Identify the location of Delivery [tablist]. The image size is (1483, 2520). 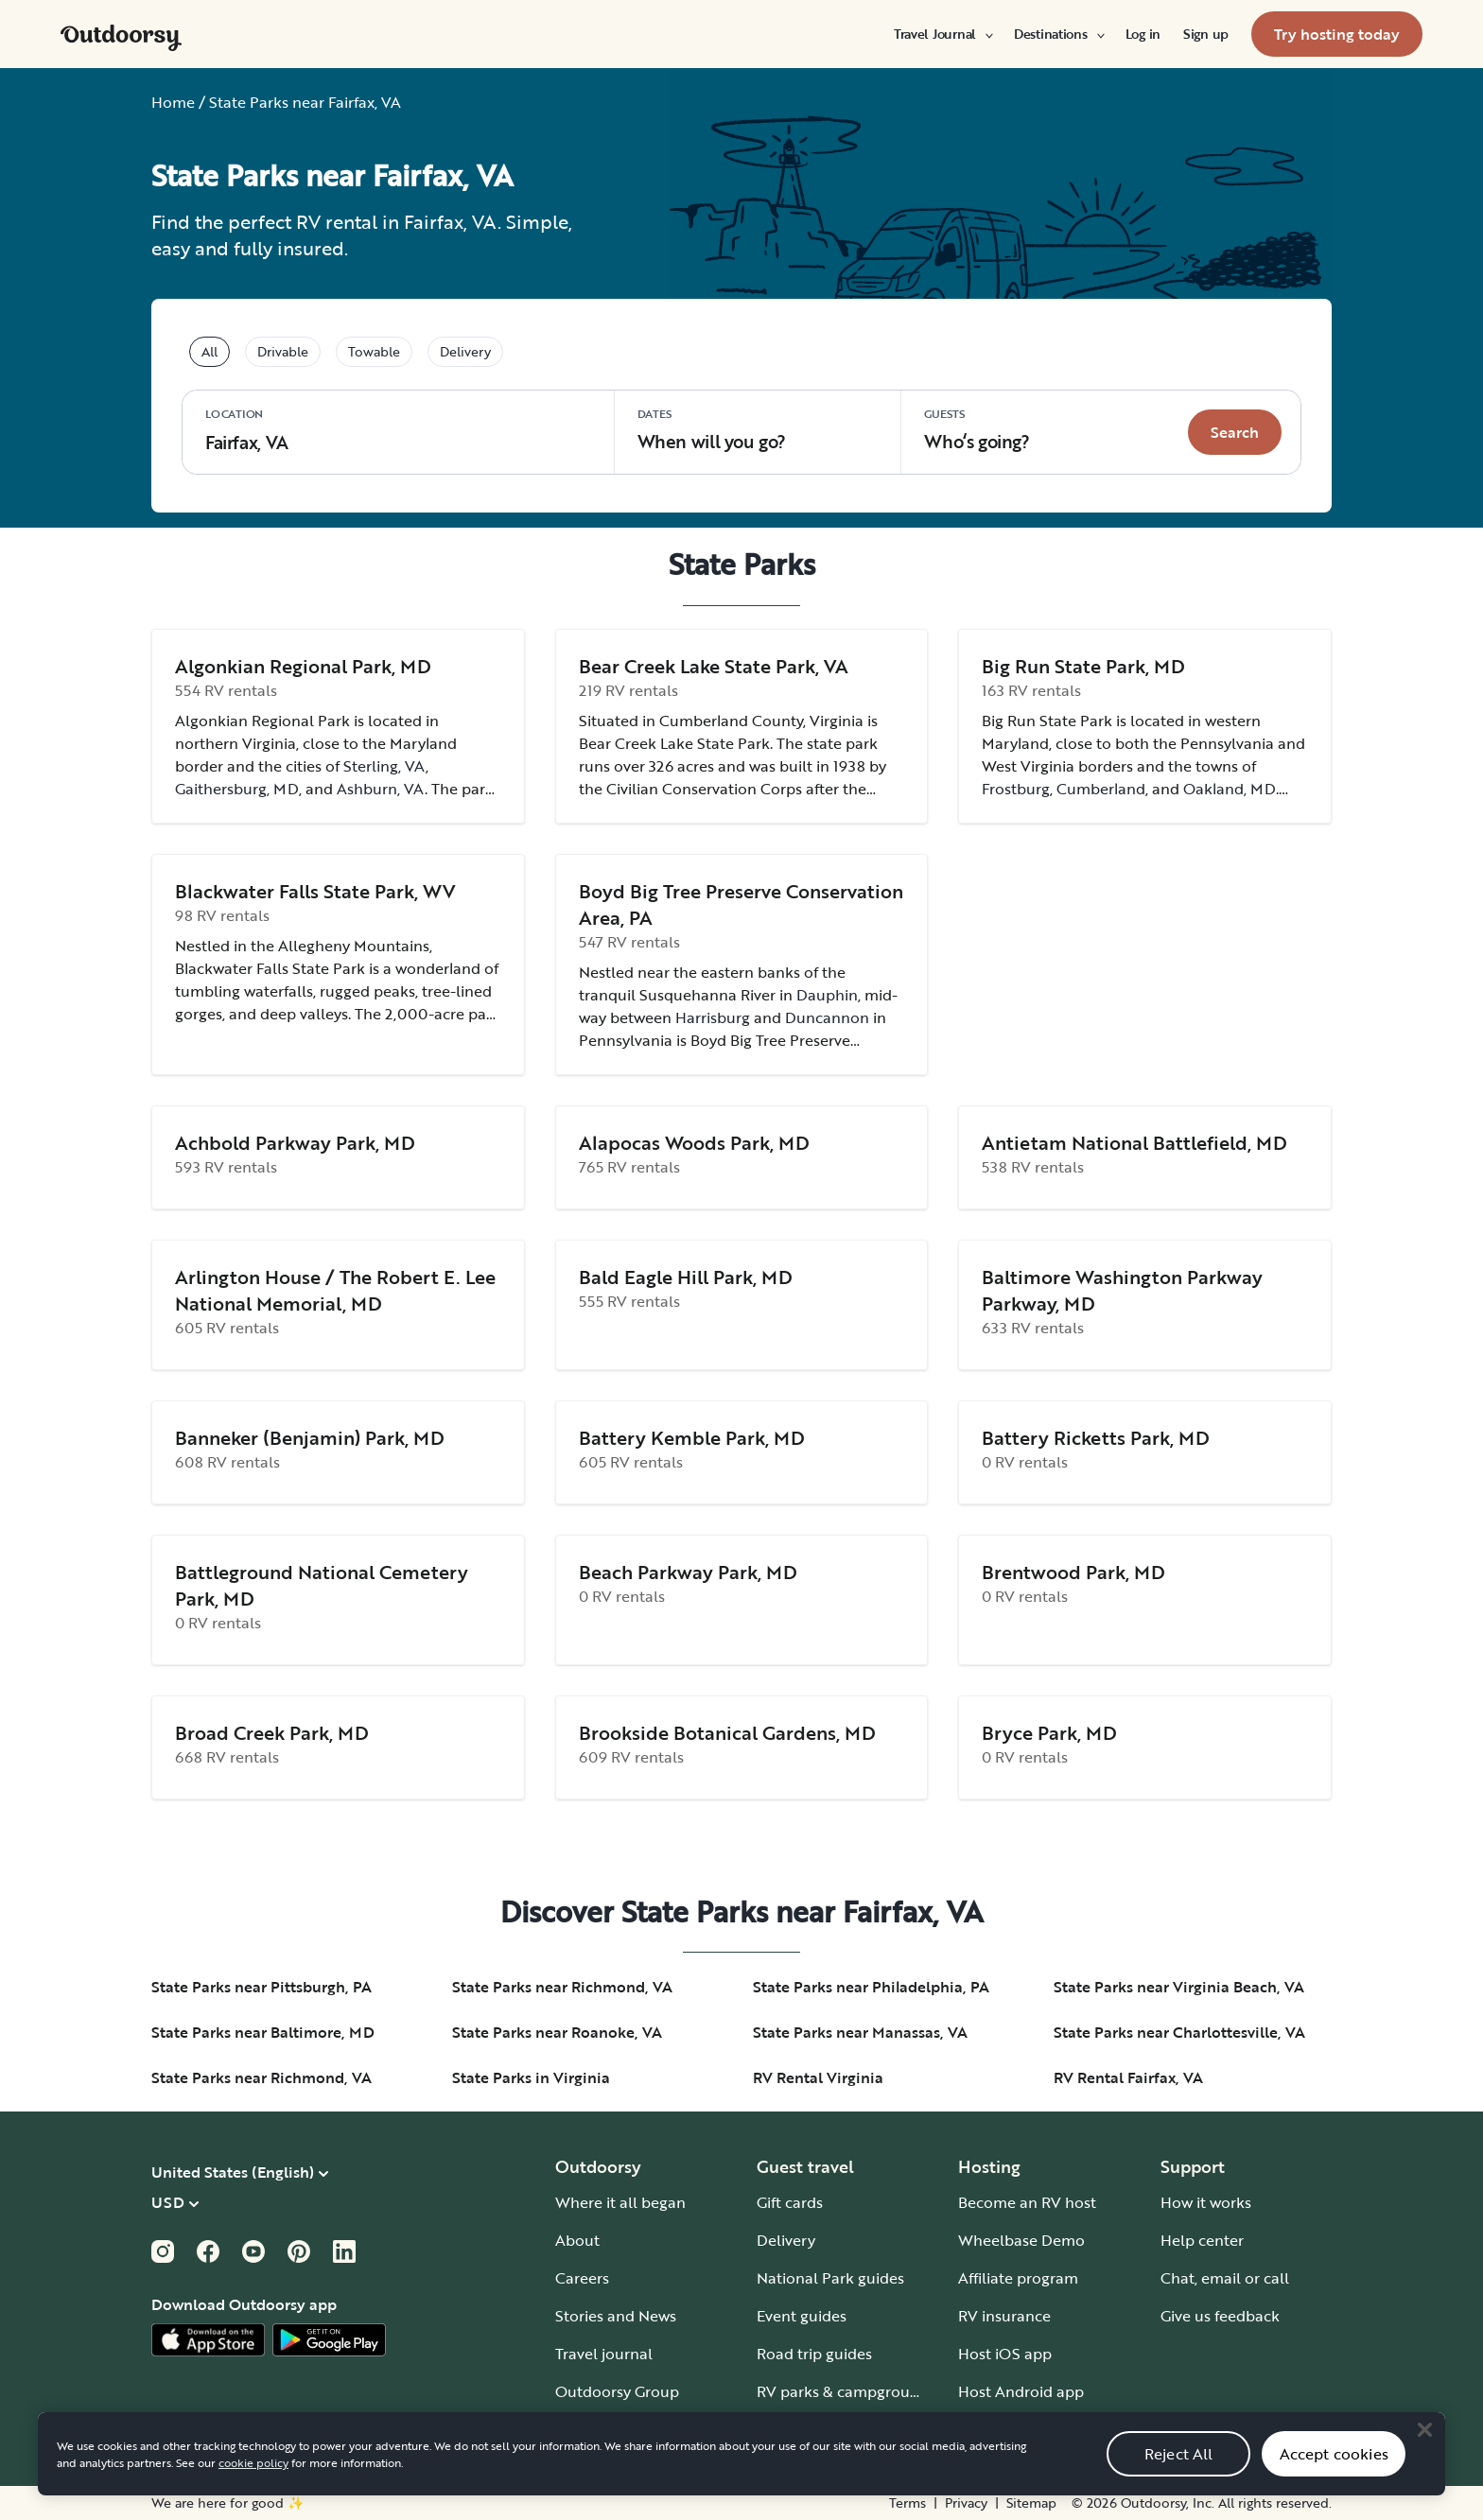
(465, 351).